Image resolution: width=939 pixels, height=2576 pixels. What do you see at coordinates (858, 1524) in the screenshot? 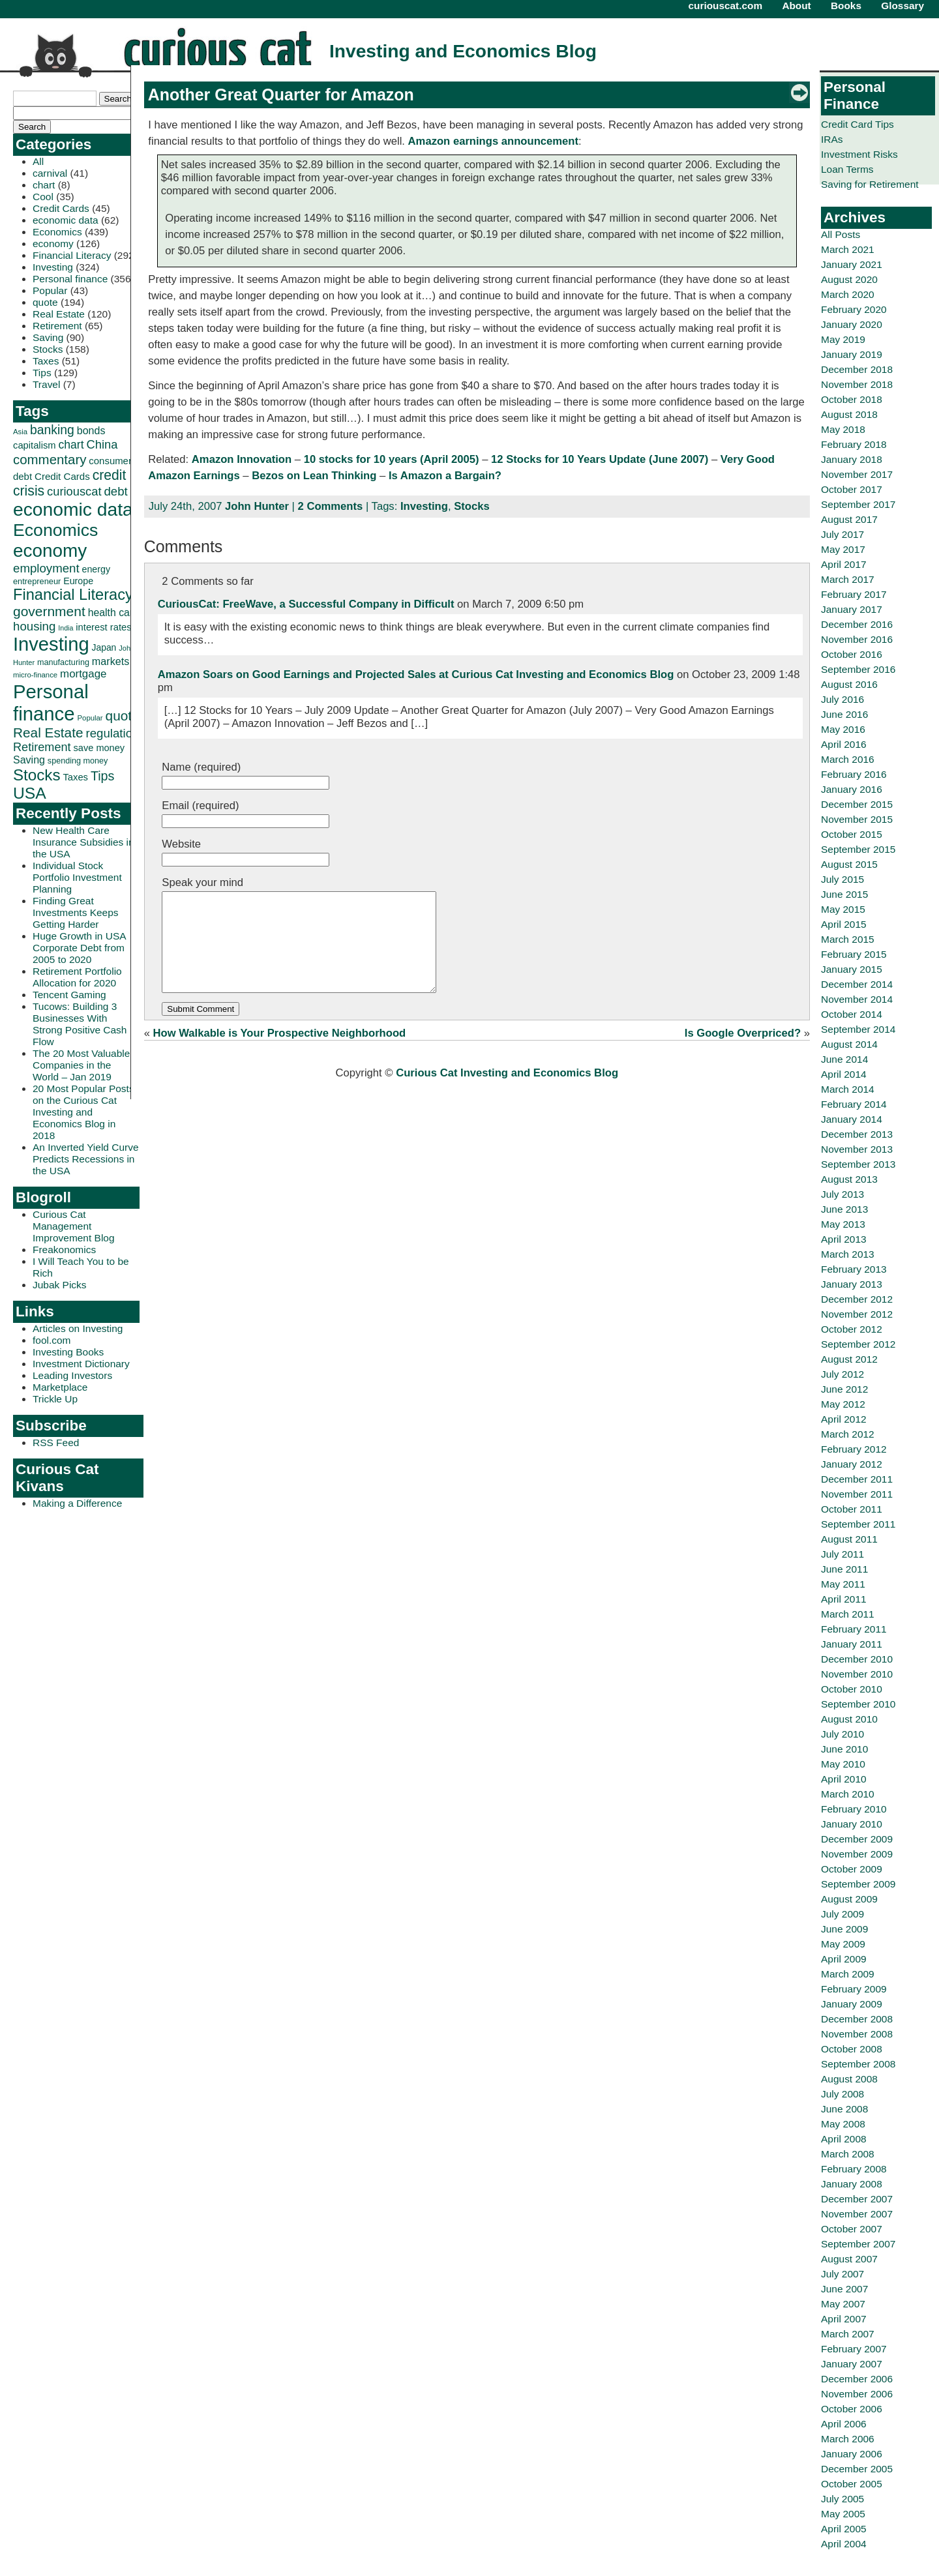
I see `September 2011` at bounding box center [858, 1524].